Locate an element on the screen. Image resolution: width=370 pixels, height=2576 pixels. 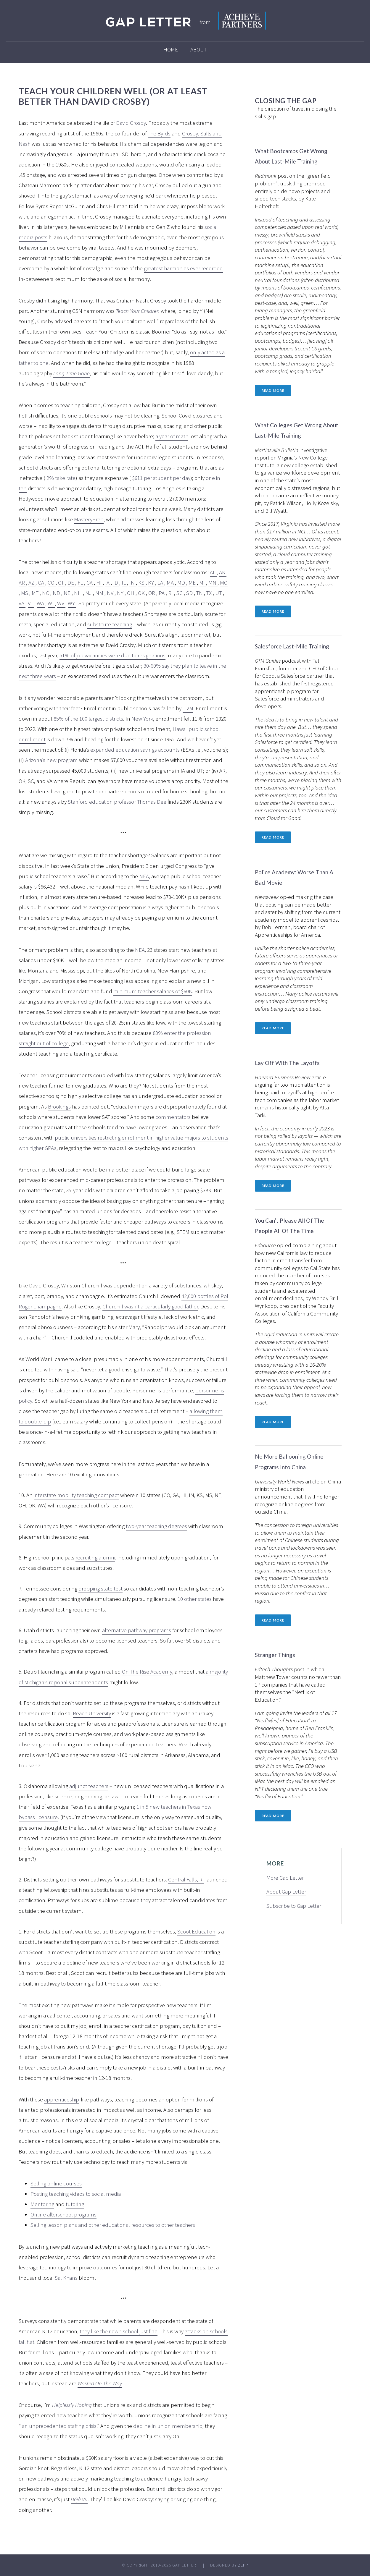
NV is located at coordinates (111, 592).